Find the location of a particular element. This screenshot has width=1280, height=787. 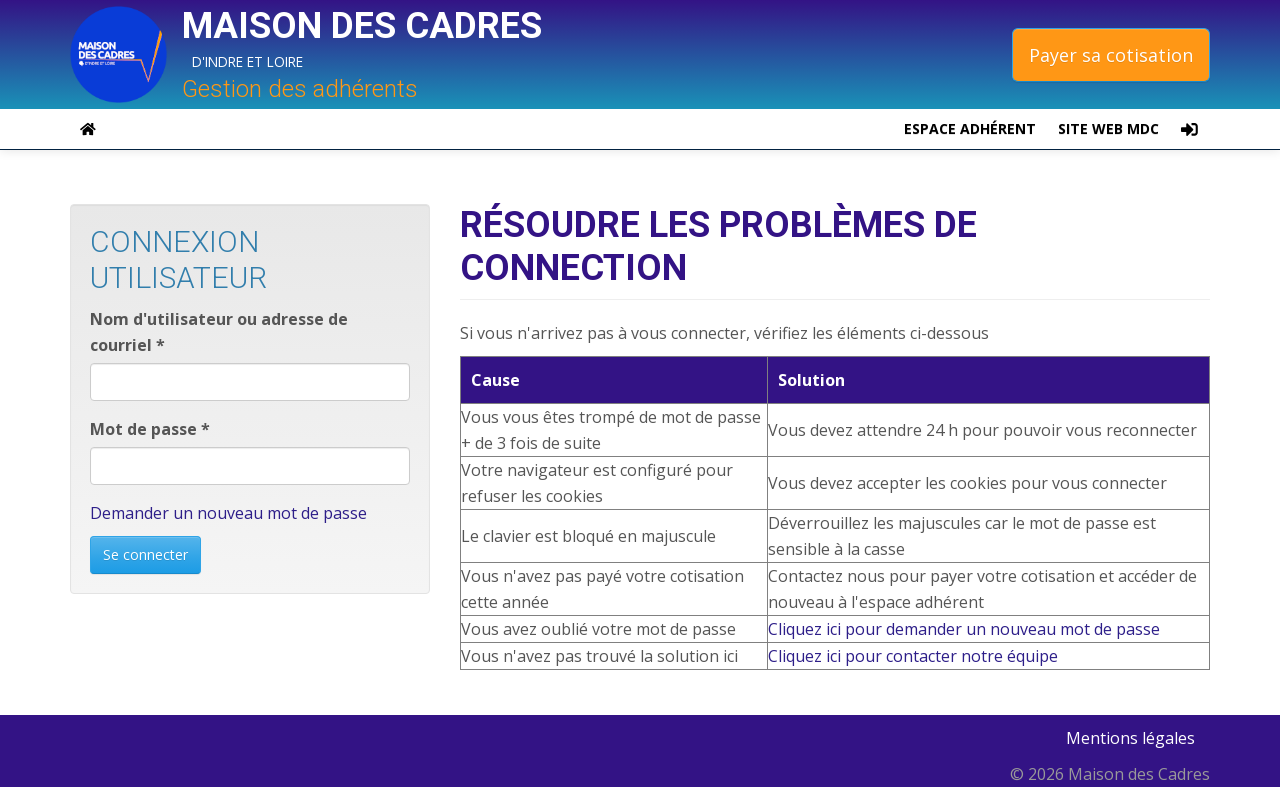

Site web MDC is located at coordinates (1108, 128).